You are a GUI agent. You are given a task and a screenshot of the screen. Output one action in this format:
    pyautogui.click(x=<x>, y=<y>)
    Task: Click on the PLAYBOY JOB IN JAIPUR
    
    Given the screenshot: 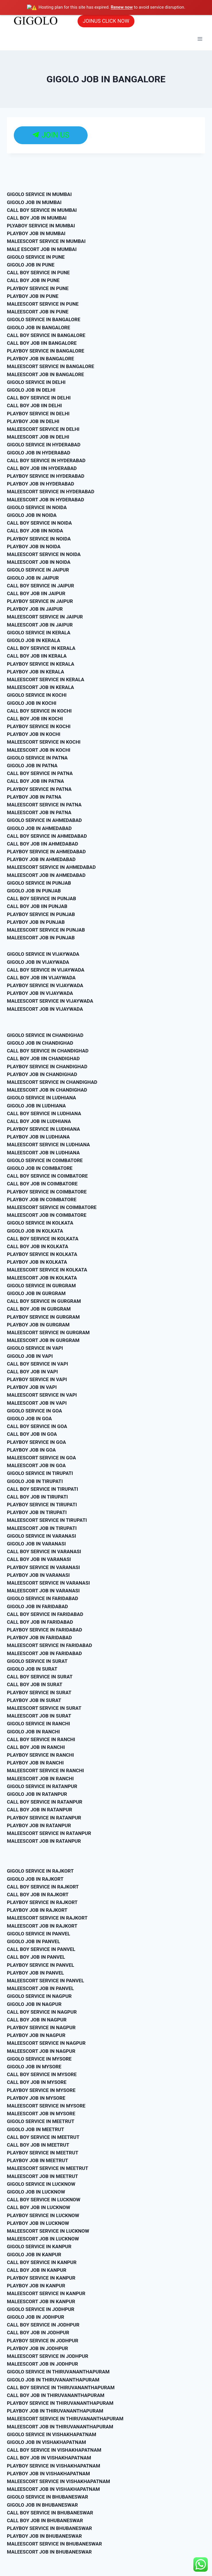 What is the action you would take?
    pyautogui.click(x=35, y=609)
    